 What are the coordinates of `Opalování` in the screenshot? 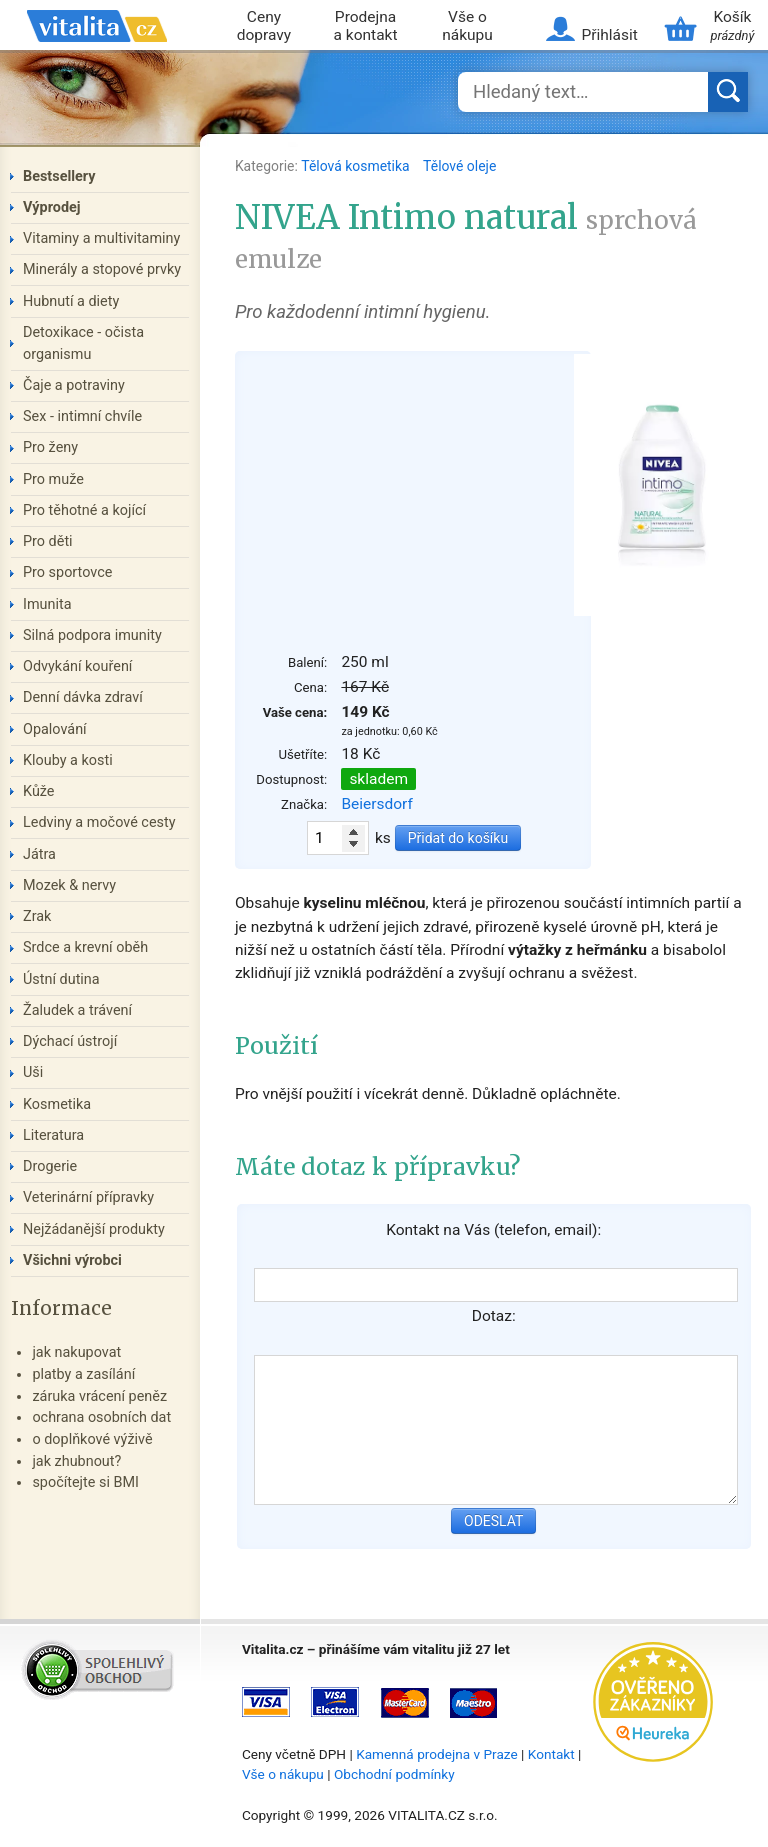 It's located at (55, 729).